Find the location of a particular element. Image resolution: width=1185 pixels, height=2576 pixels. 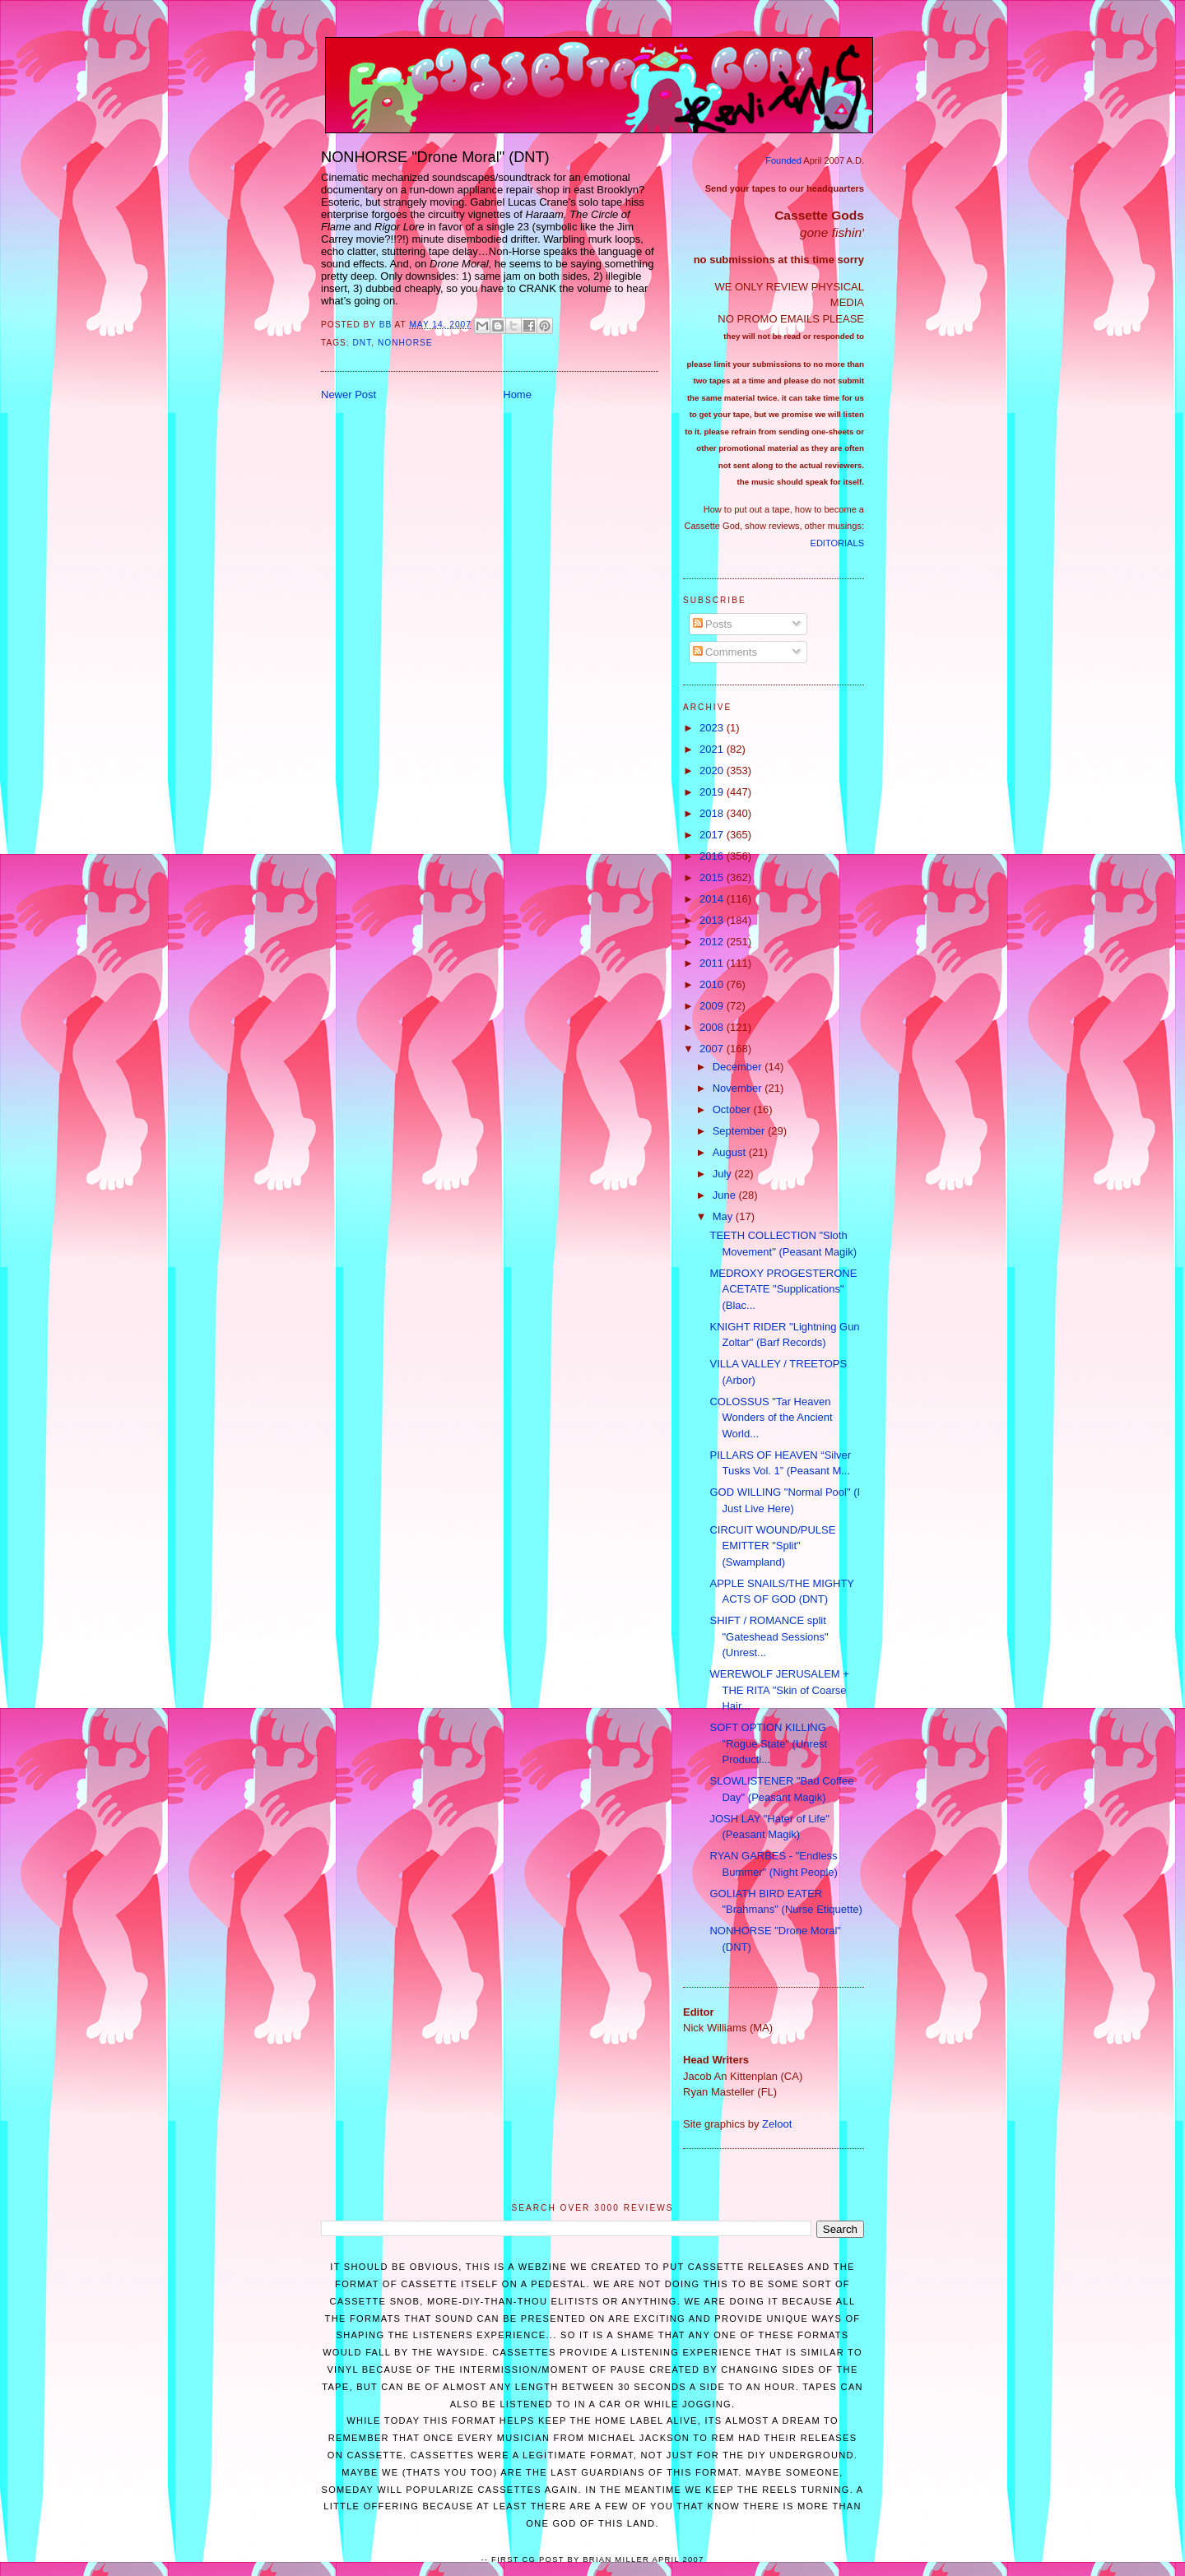

Founded is located at coordinates (783, 160).